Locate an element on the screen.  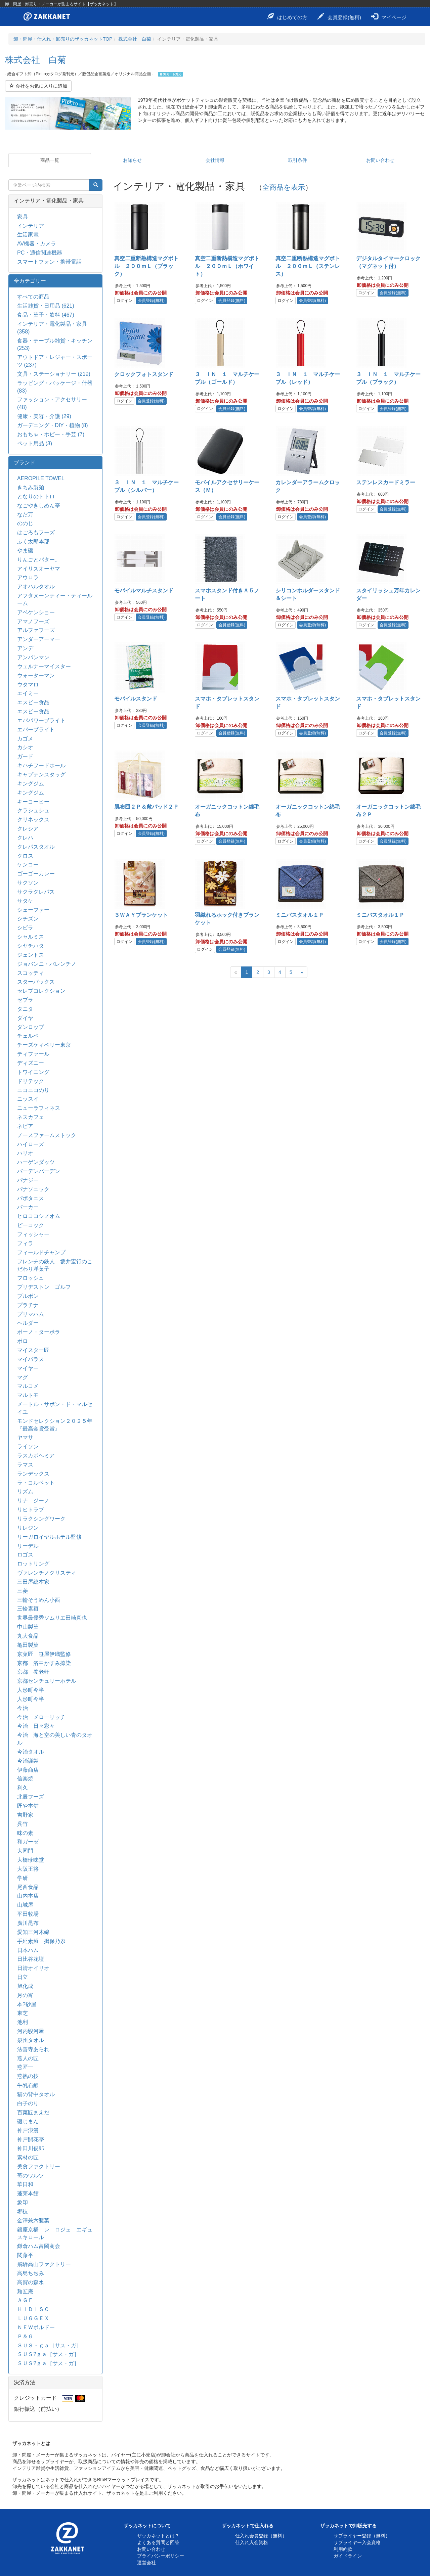
ふく太郎本部 is located at coordinates (33, 541).